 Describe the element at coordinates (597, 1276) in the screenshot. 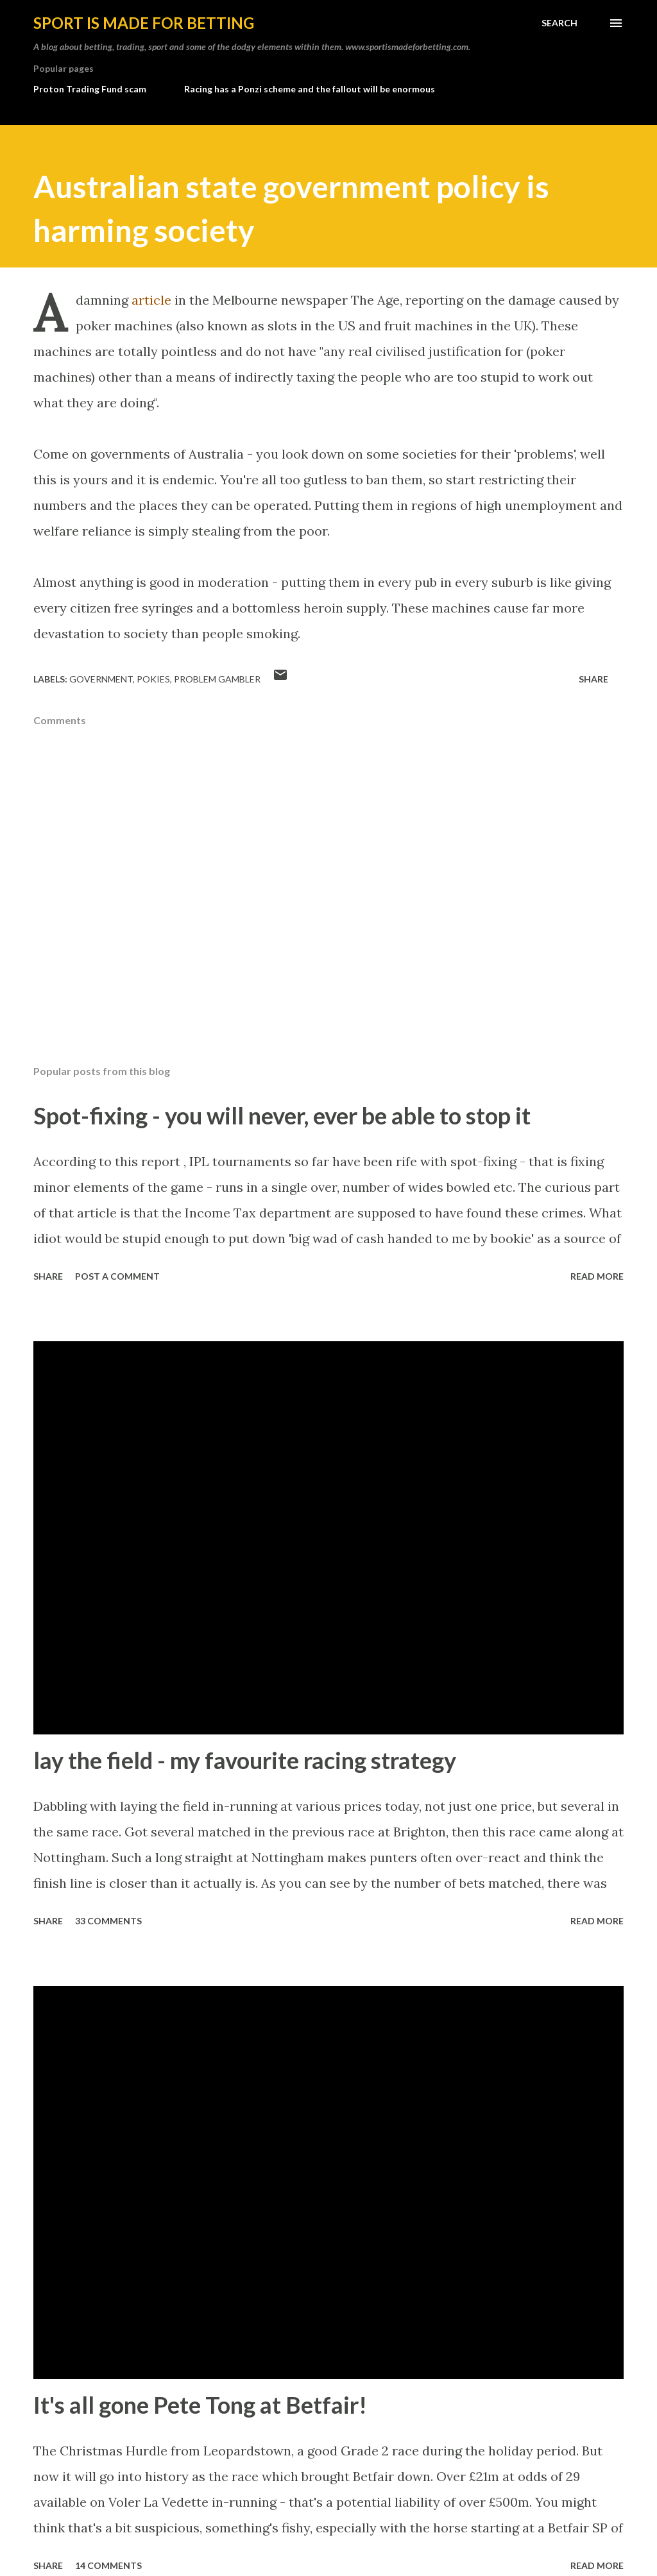

I see `Read more` at that location.